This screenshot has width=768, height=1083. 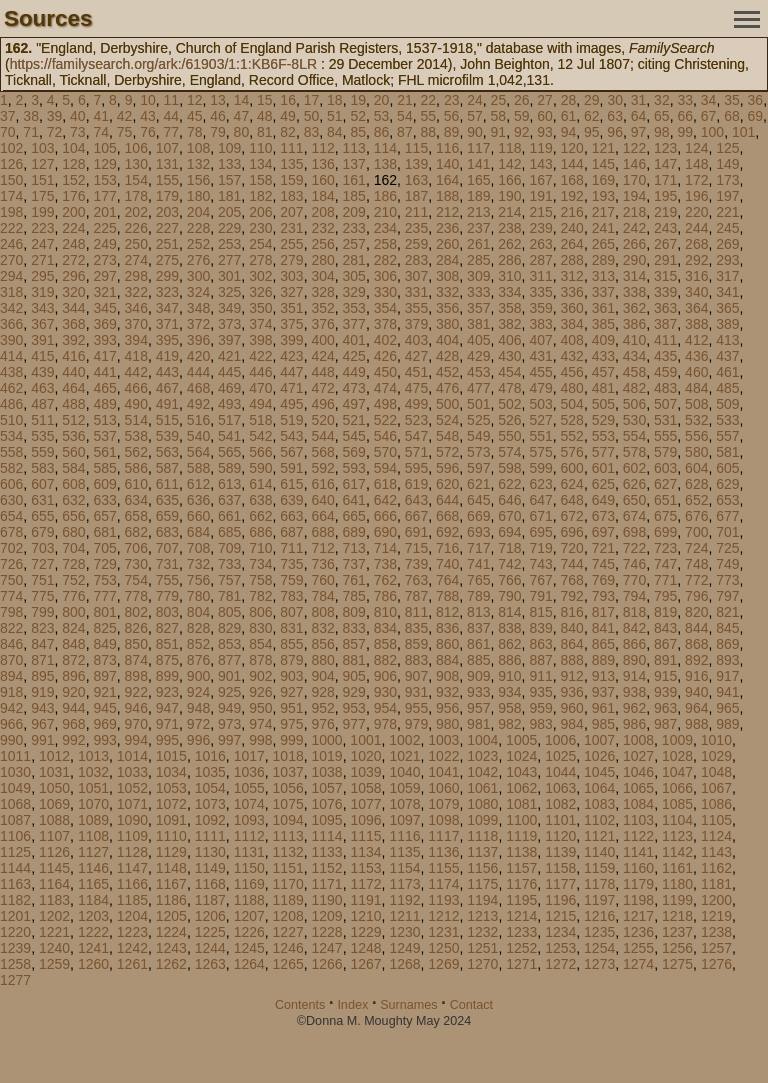 I want to click on 625, so click(x=603, y=484).